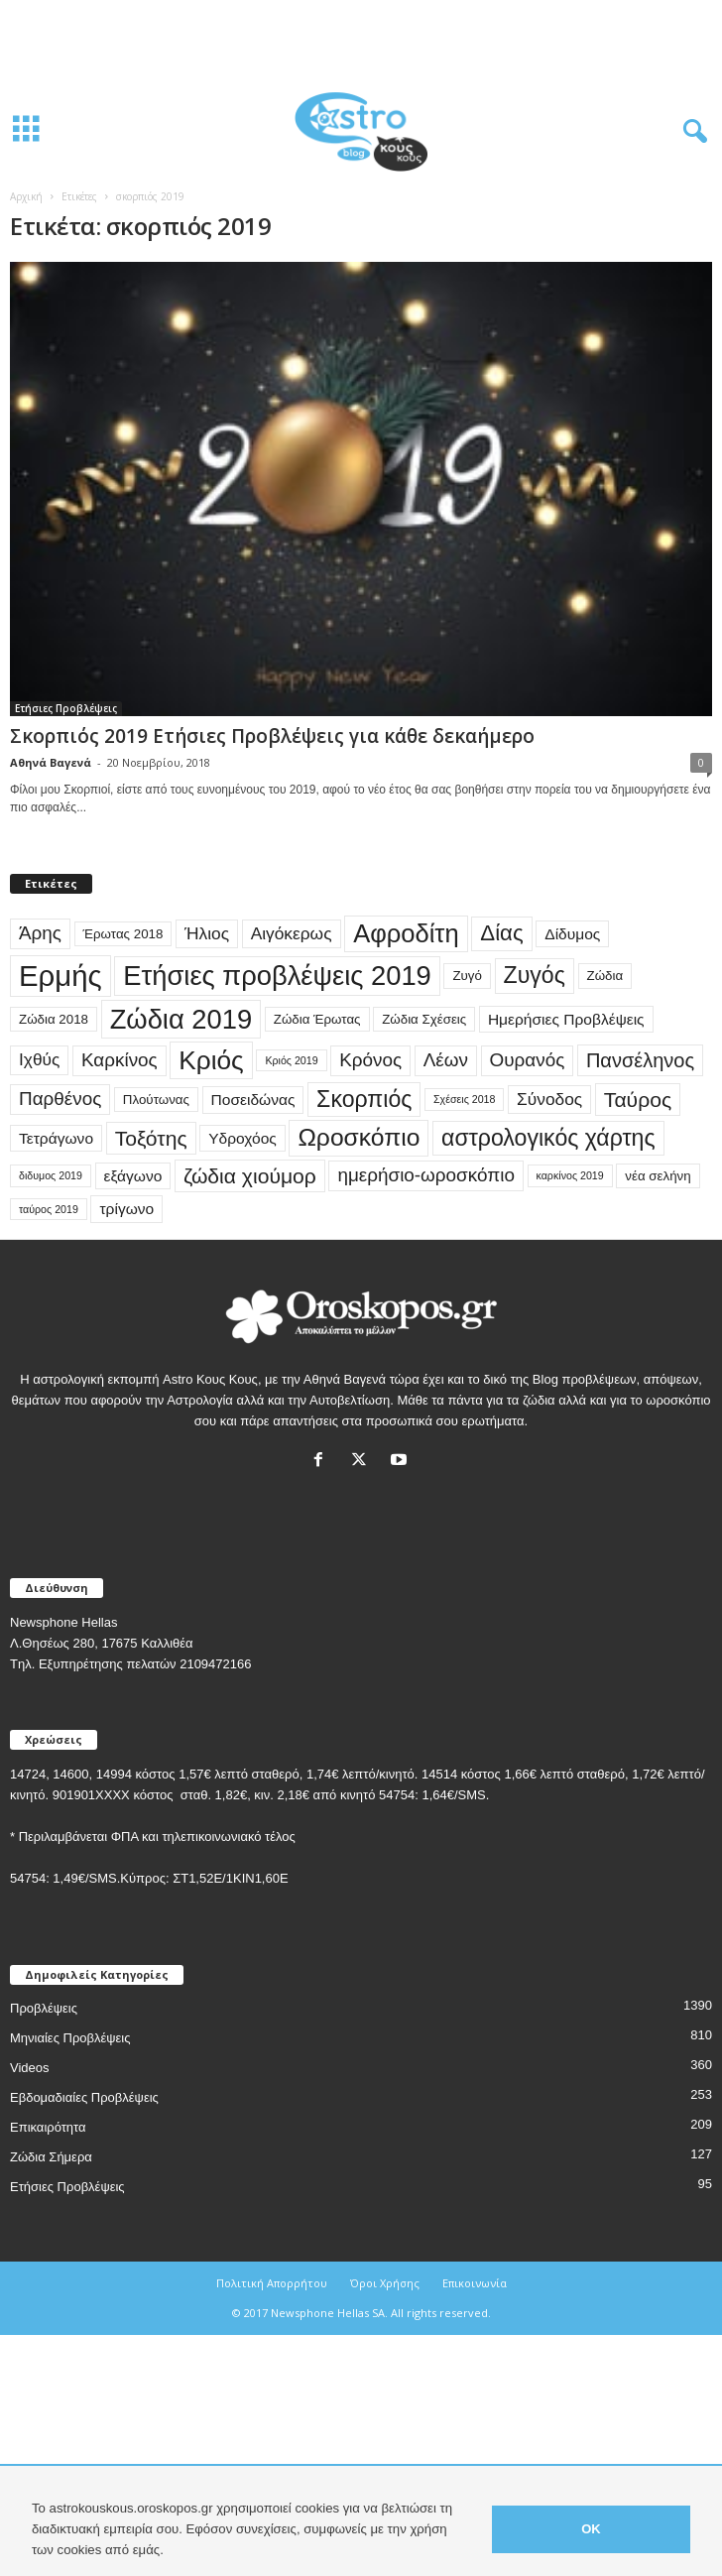  Describe the element at coordinates (291, 1060) in the screenshot. I see `Κριός 2019 [Κριός 2019 (2 στοιχεία)]` at that location.